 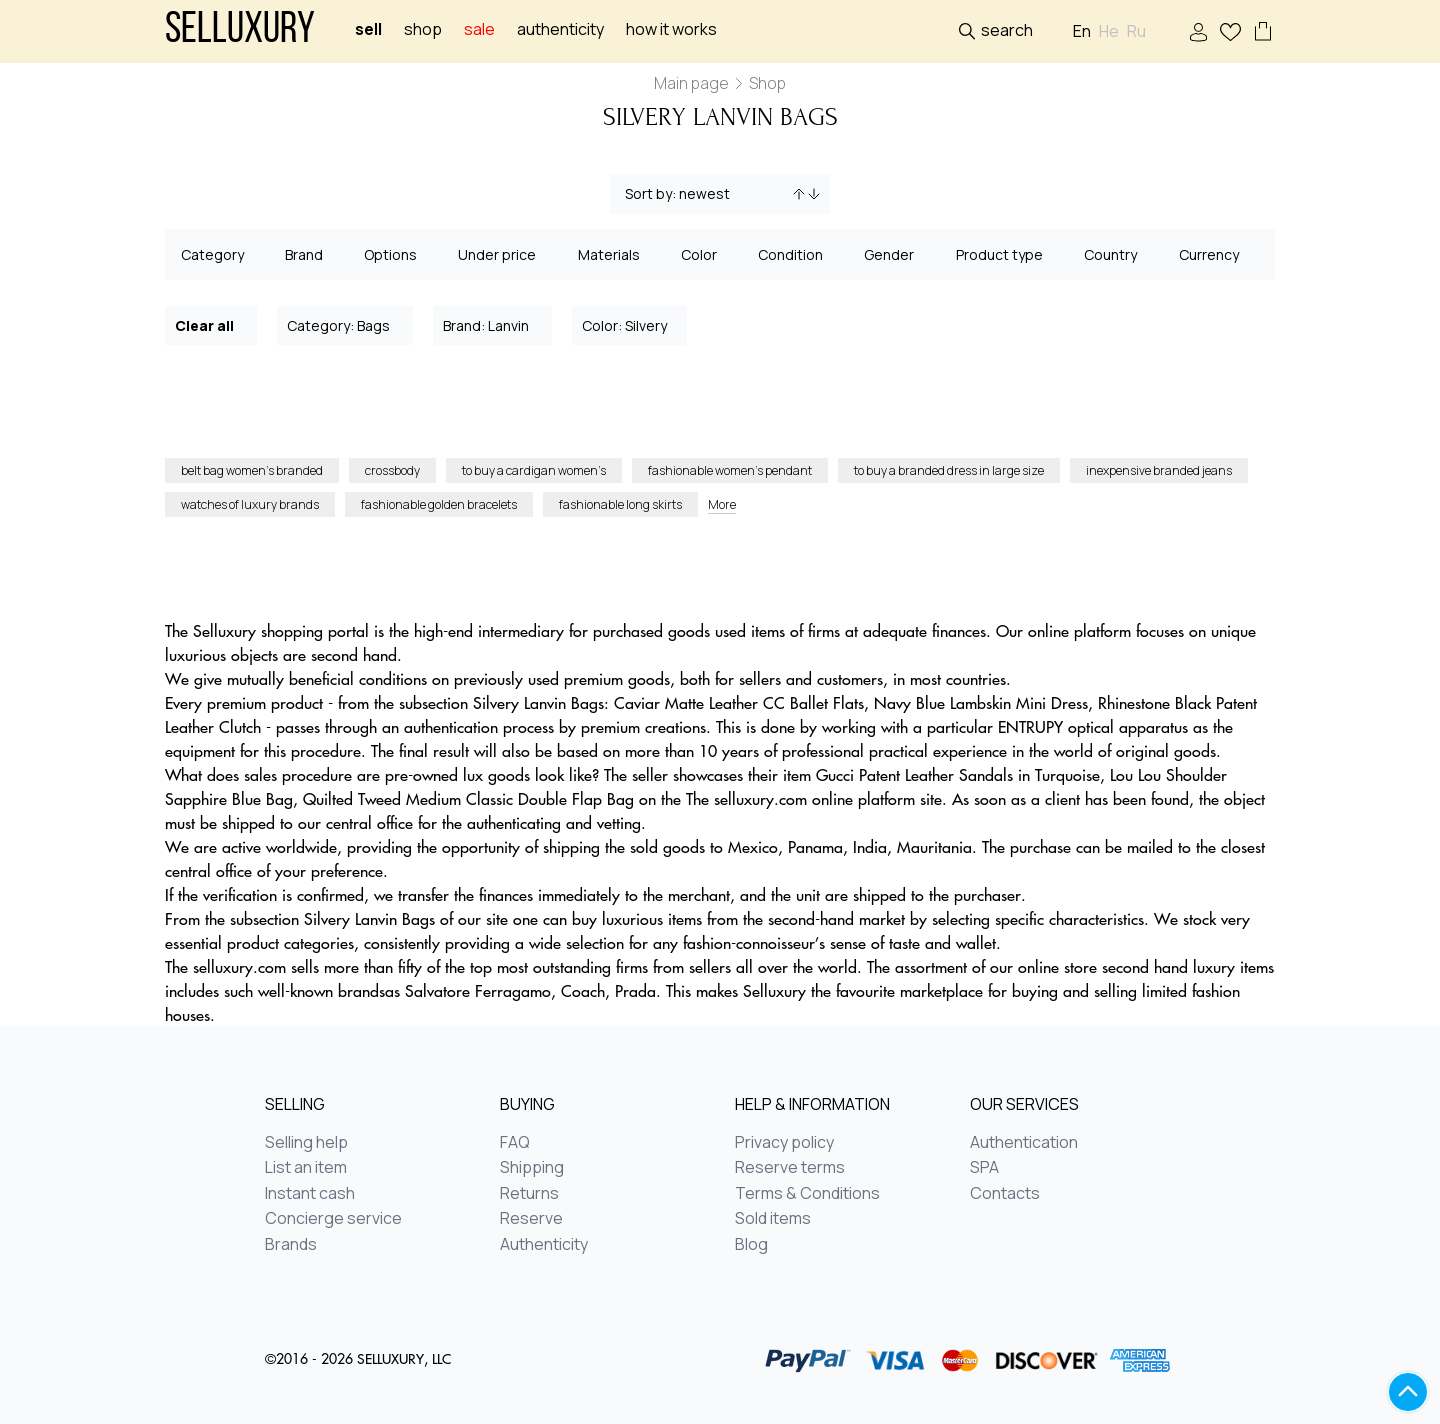 I want to click on watches of luxury brands, so click(x=250, y=504).